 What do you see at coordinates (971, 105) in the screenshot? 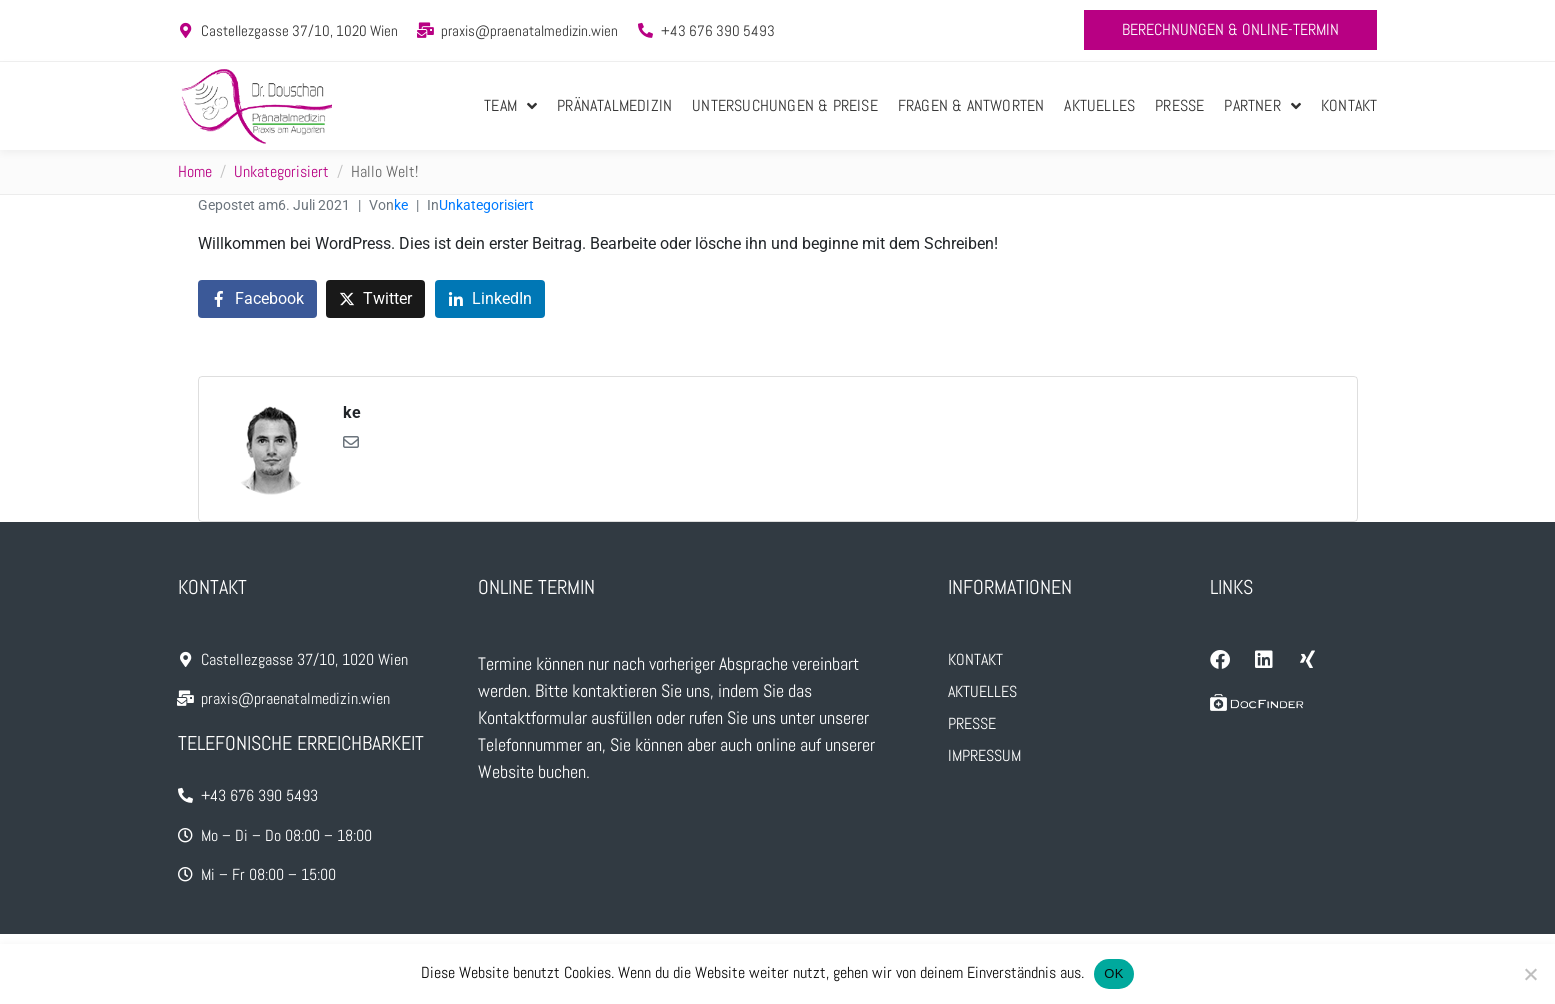
I see `Fragen & Antworten` at bounding box center [971, 105].